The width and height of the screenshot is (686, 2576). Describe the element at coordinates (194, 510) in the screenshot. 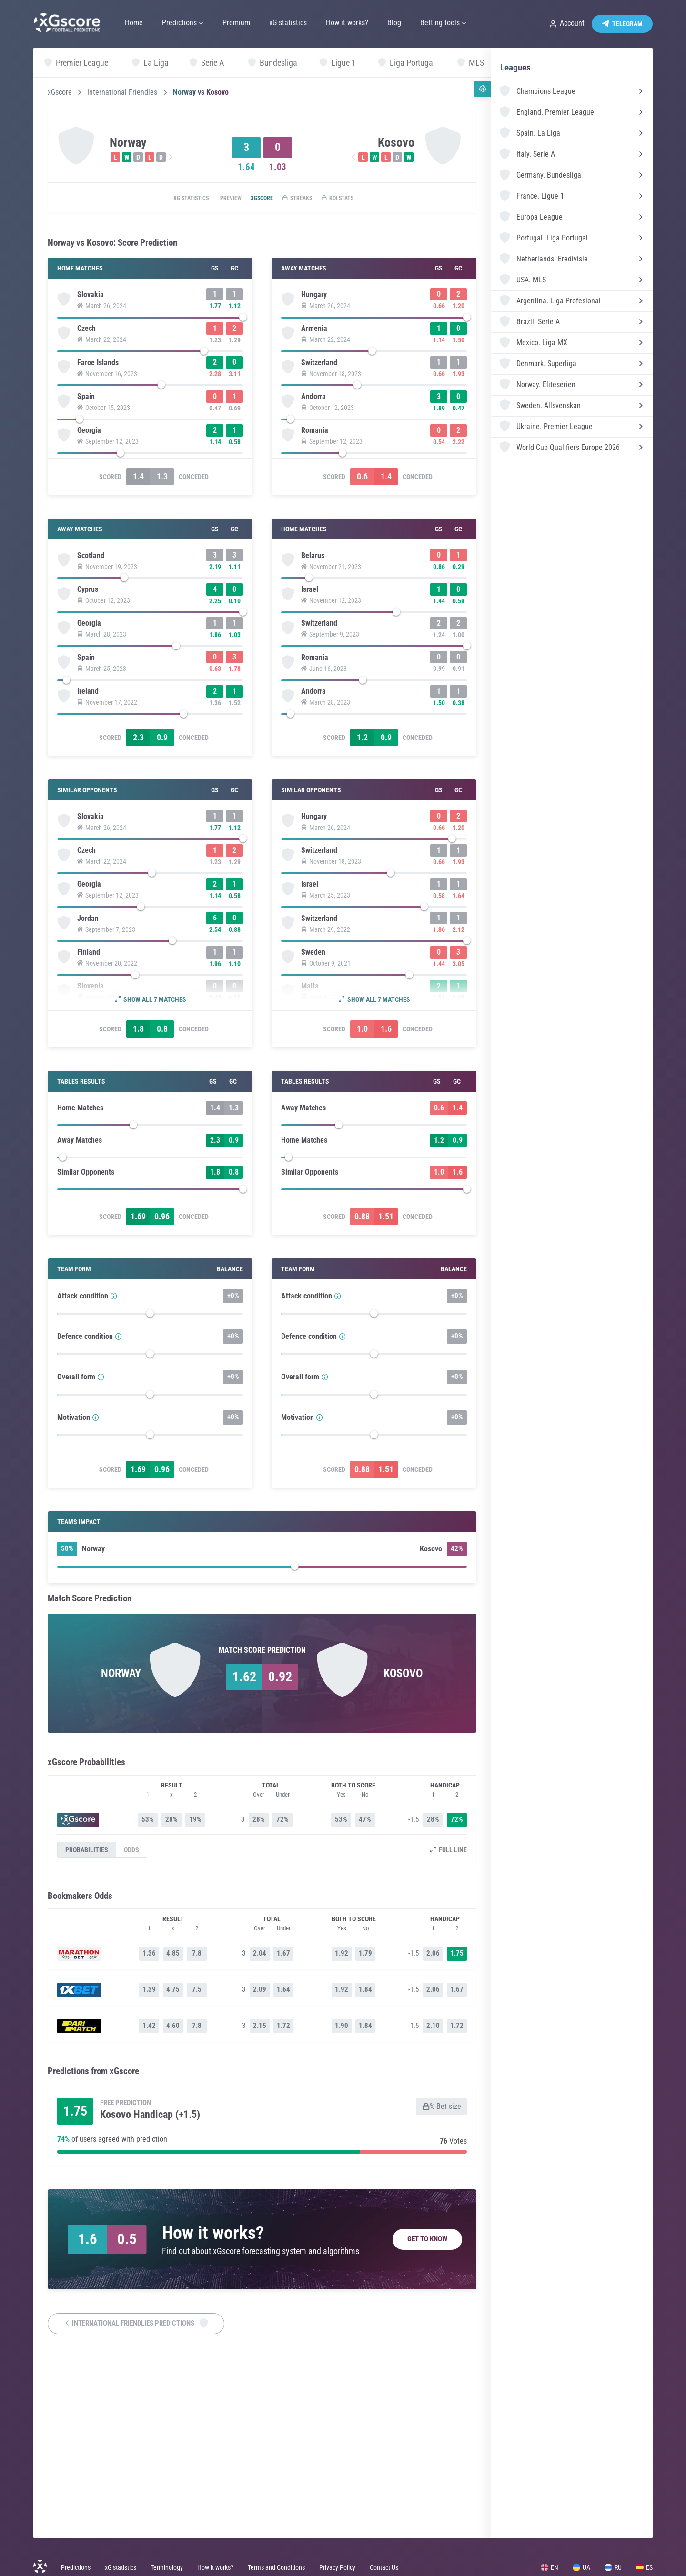

I see `Conceded` at that location.